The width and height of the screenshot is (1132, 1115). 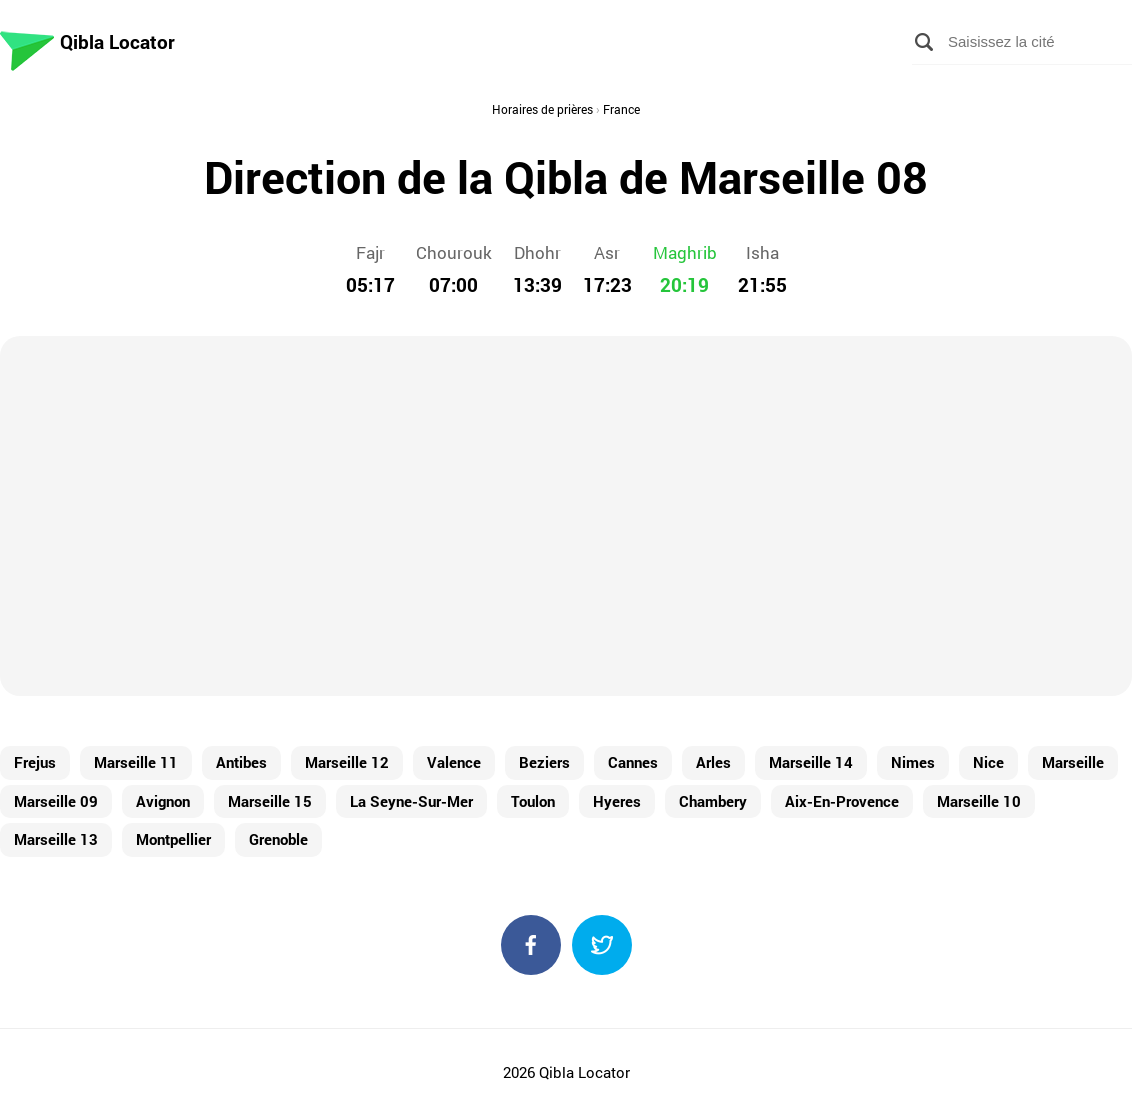 I want to click on Twitter, so click(x=602, y=945).